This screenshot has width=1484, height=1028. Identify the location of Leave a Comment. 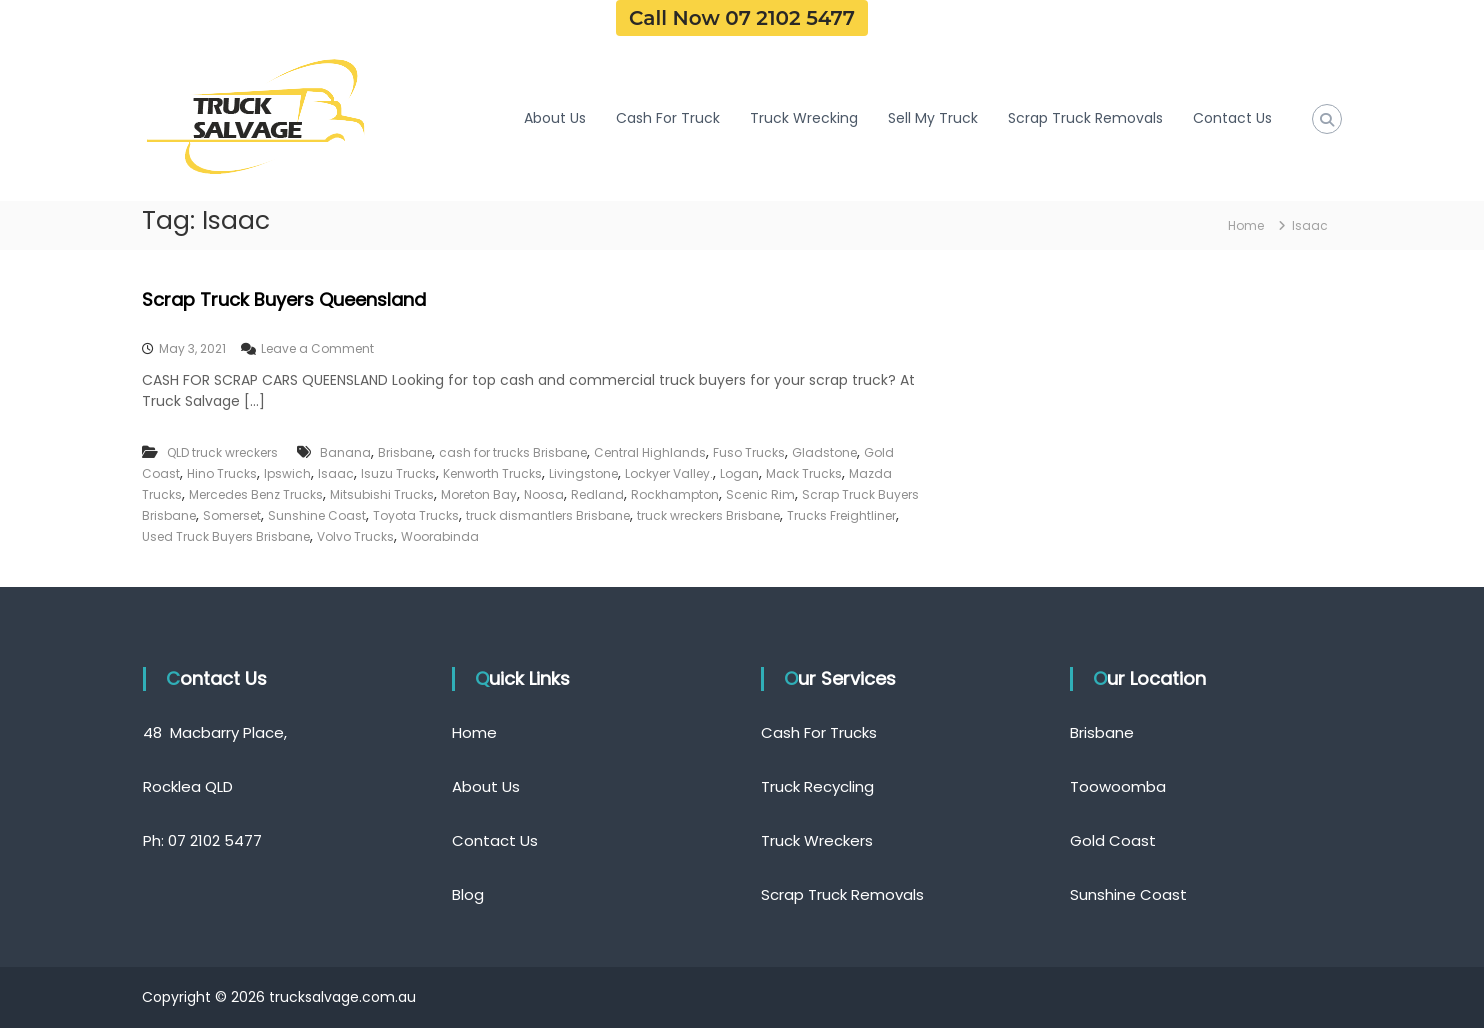
(317, 348).